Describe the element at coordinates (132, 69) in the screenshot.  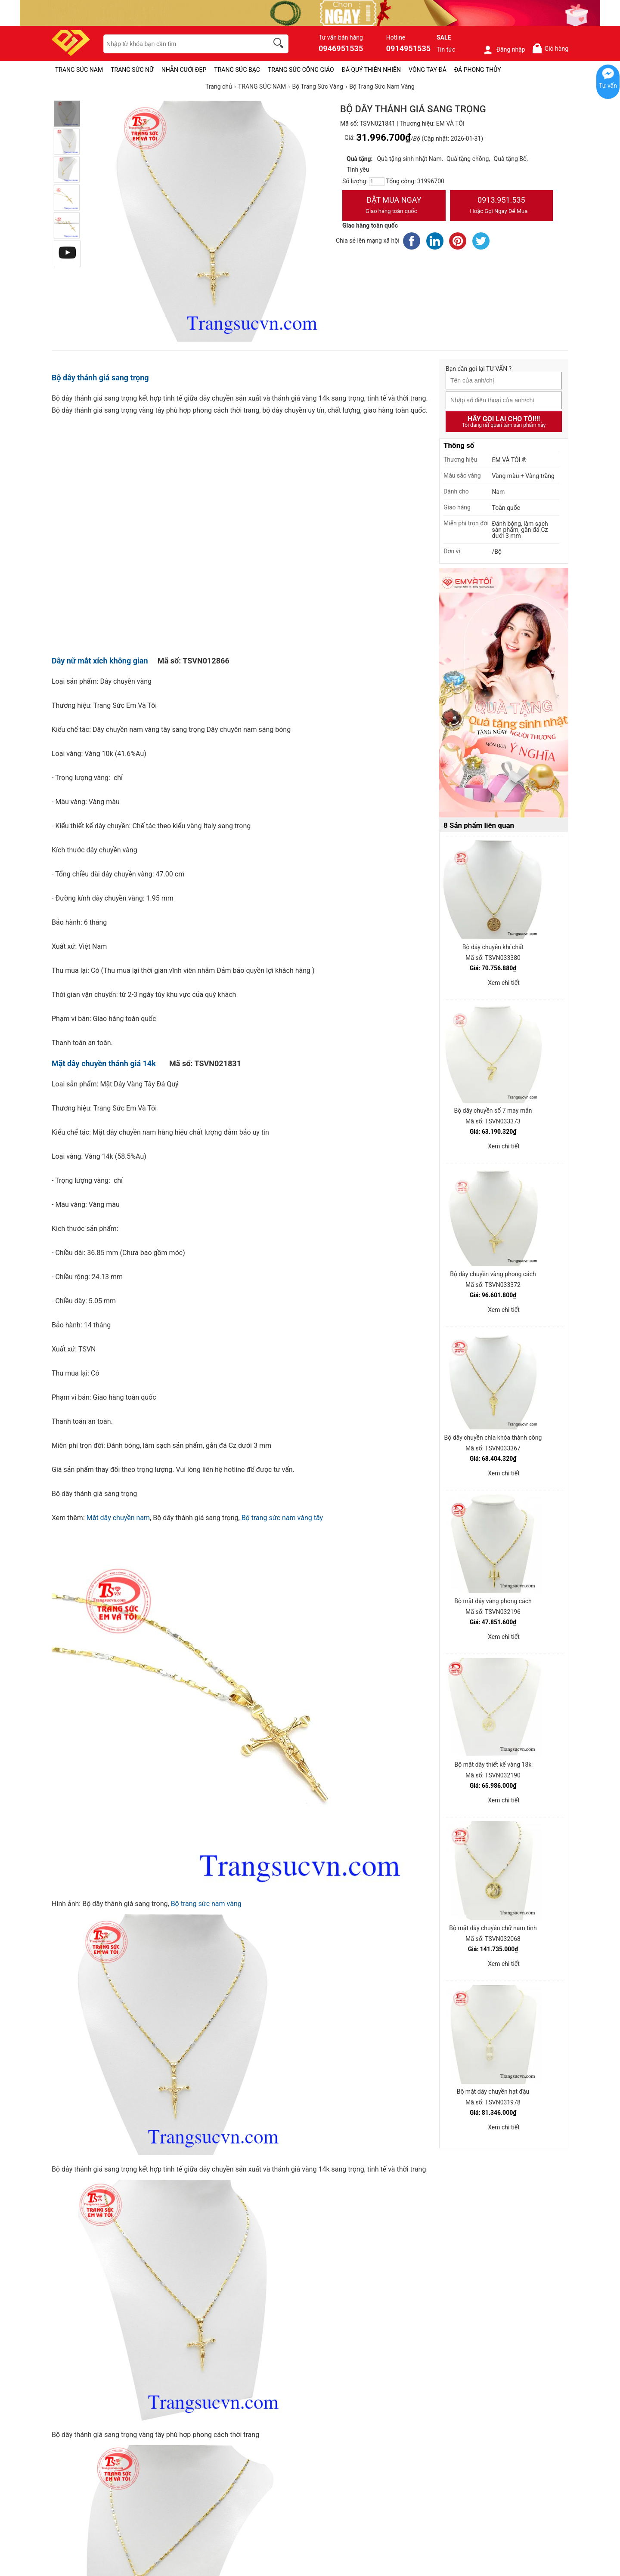
I see `TRANG SỨC NỮ` at that location.